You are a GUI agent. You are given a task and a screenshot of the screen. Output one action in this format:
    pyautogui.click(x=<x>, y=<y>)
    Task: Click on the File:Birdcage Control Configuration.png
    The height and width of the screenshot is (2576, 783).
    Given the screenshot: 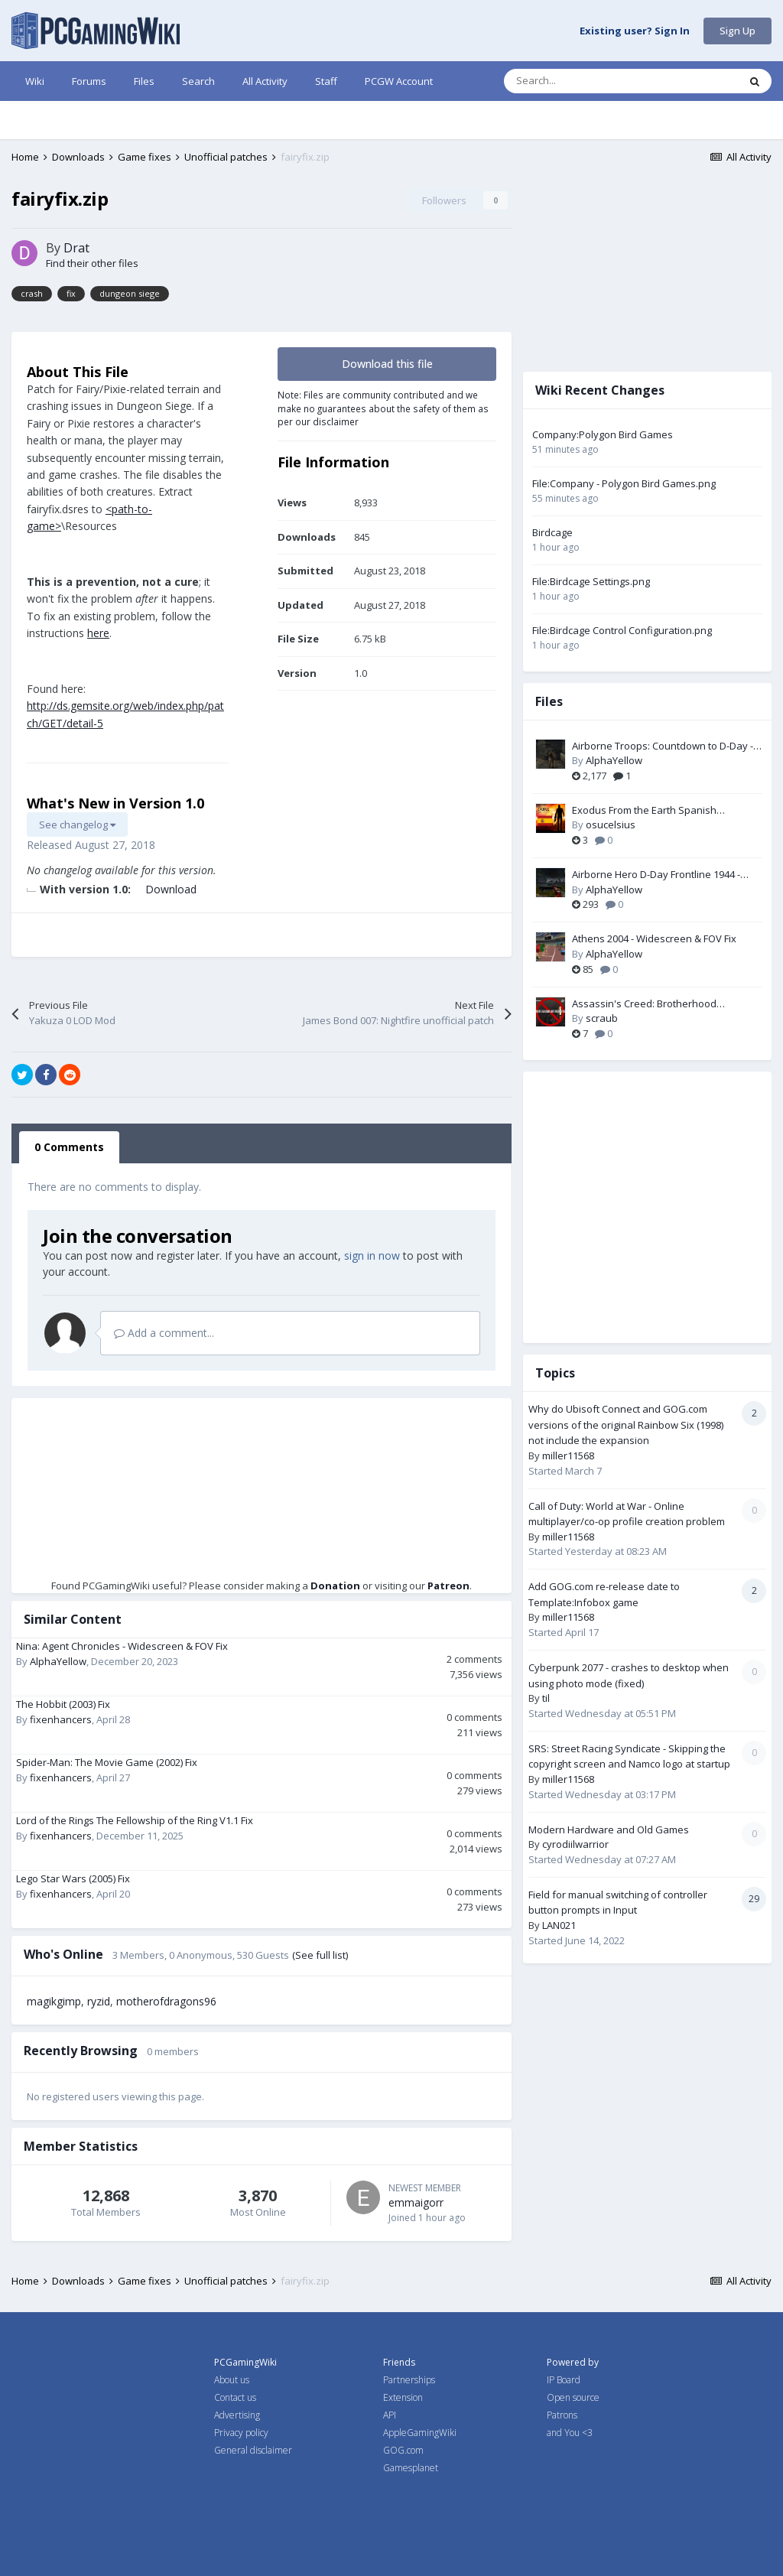 What is the action you would take?
    pyautogui.click(x=622, y=630)
    